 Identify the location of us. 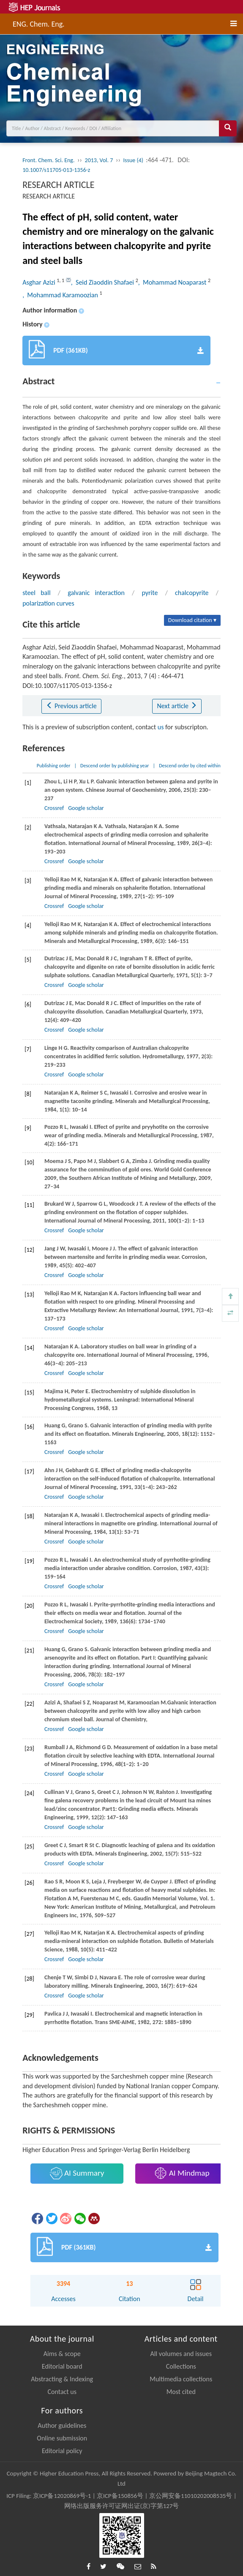
(161, 727).